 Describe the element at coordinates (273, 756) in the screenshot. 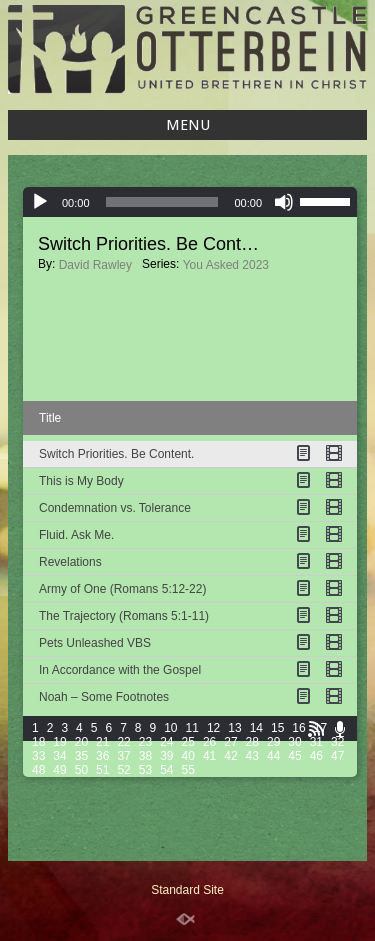

I see `44` at that location.